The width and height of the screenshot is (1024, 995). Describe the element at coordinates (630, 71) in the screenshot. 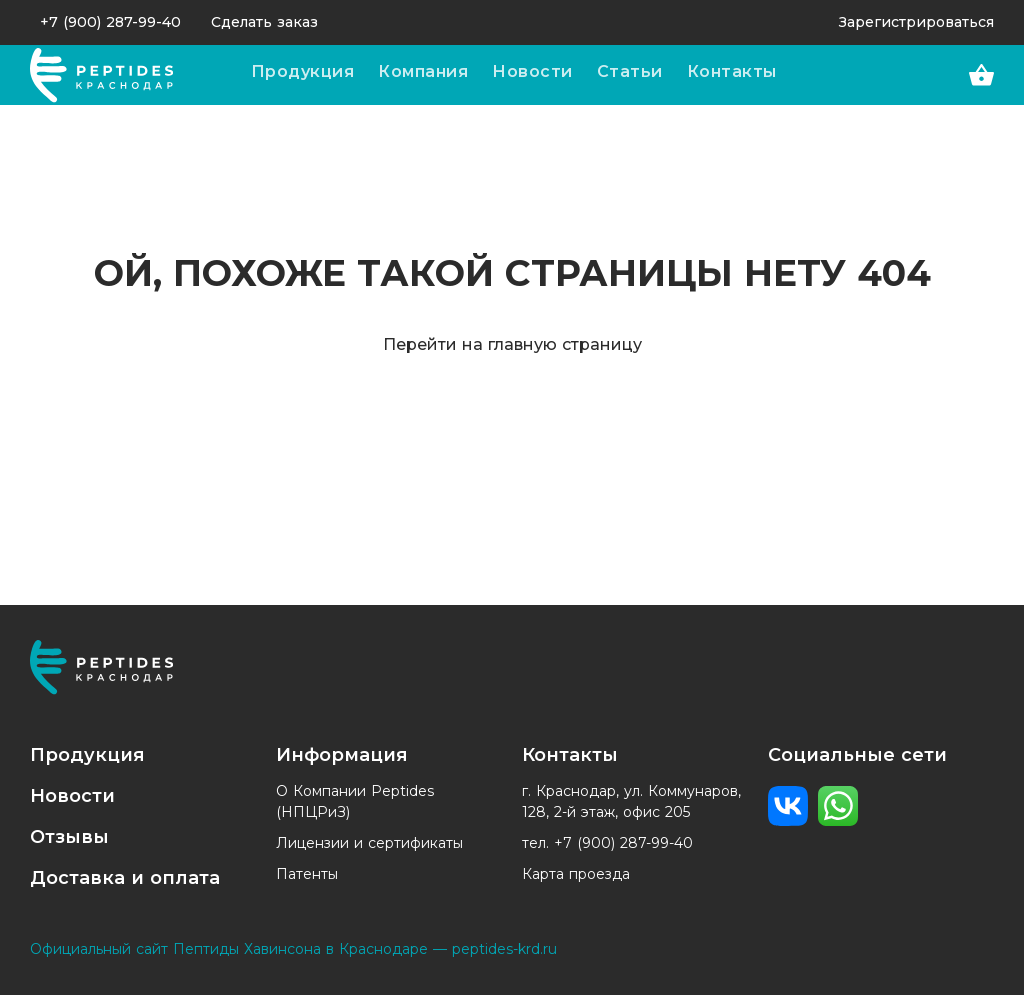

I see `Статьи` at that location.